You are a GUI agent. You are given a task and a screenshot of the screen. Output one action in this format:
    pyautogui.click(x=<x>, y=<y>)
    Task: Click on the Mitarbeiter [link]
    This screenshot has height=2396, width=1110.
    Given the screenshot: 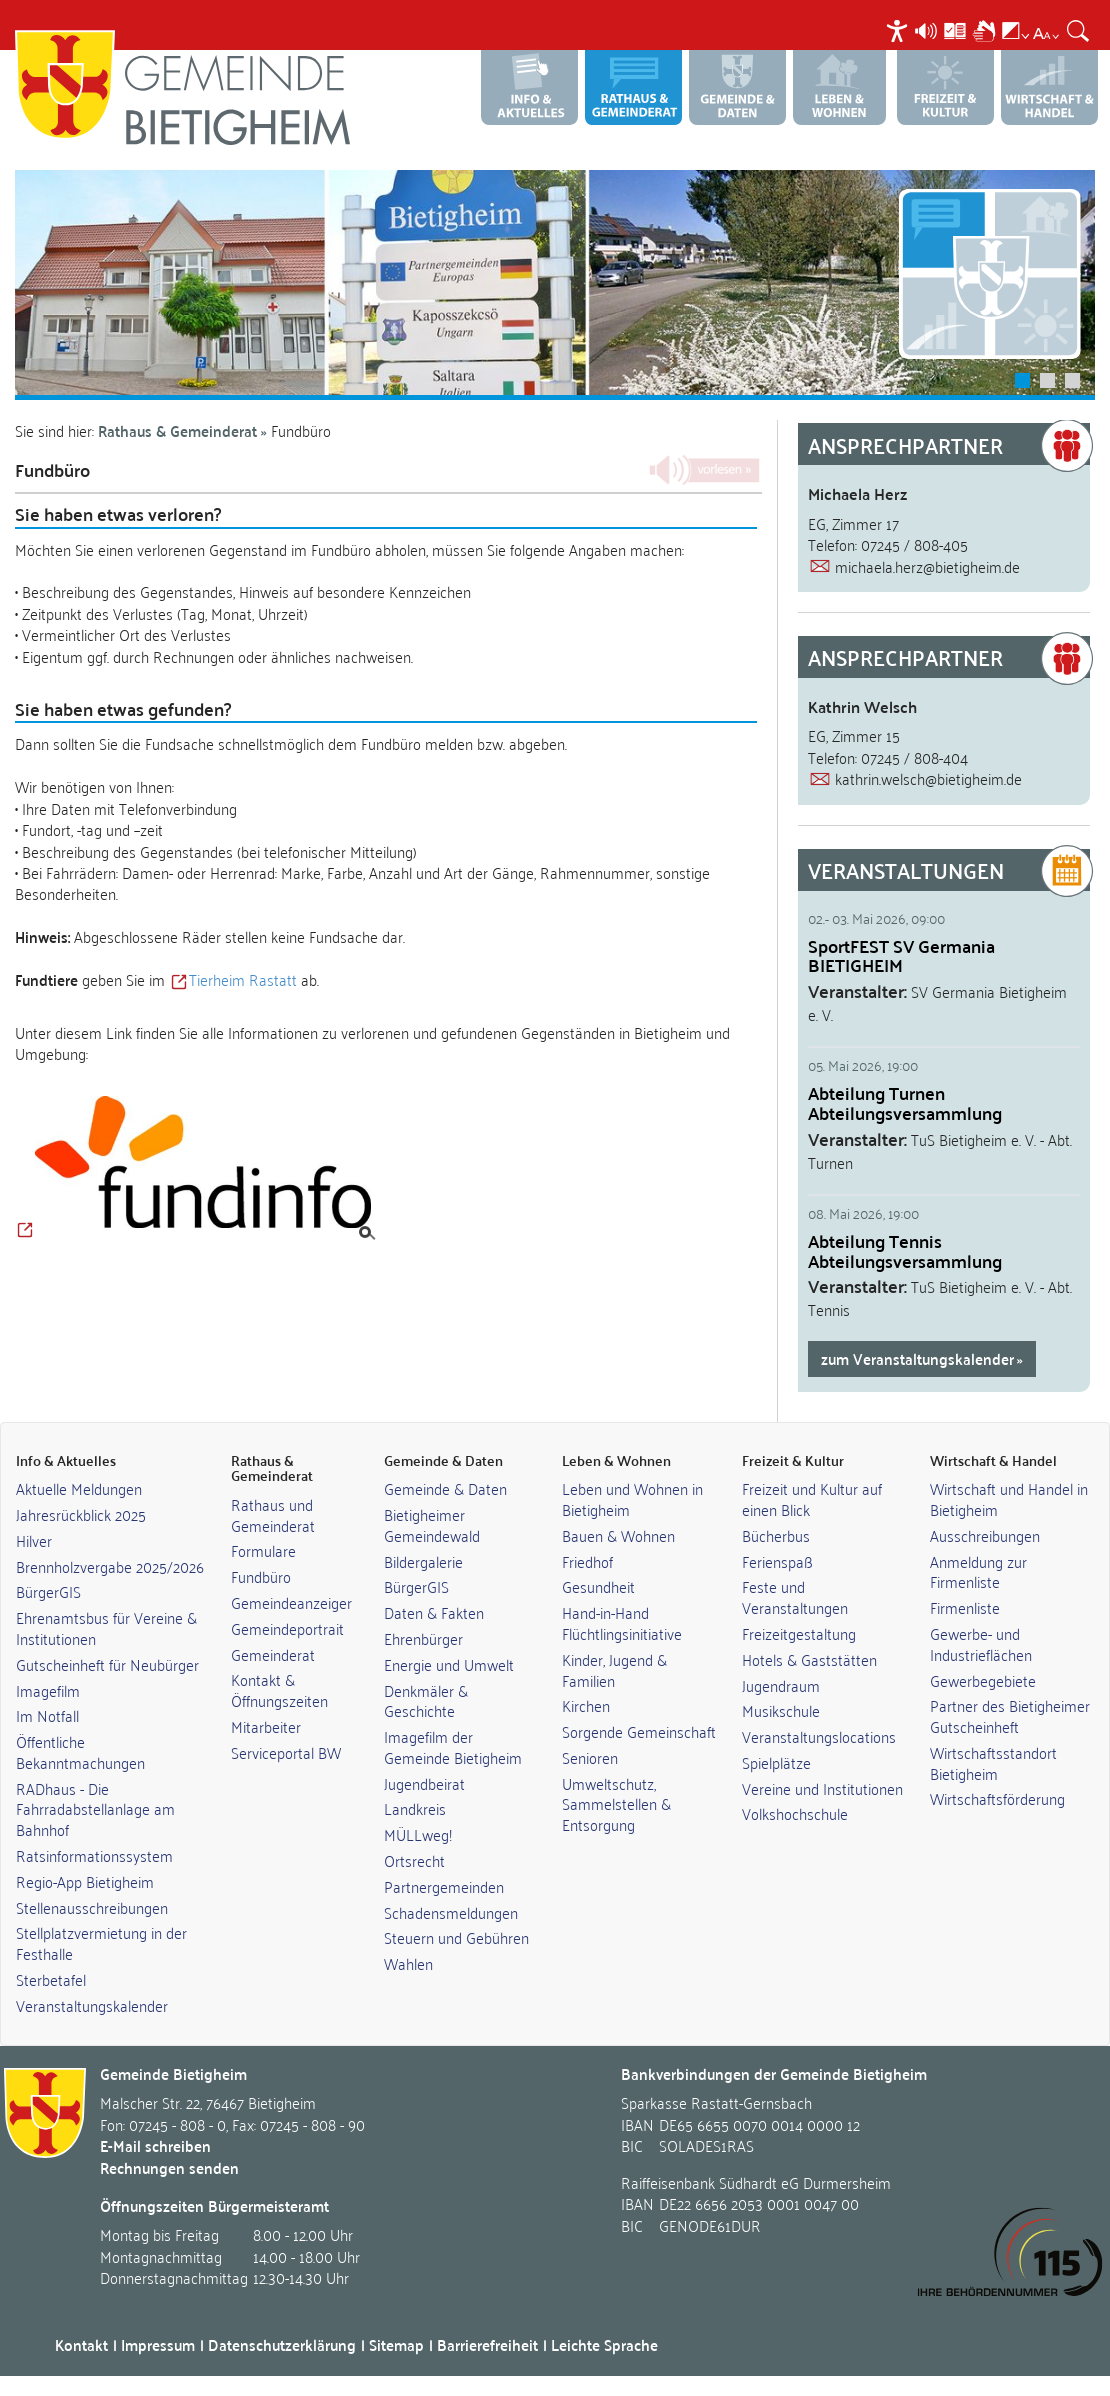 What is the action you would take?
    pyautogui.click(x=266, y=1726)
    